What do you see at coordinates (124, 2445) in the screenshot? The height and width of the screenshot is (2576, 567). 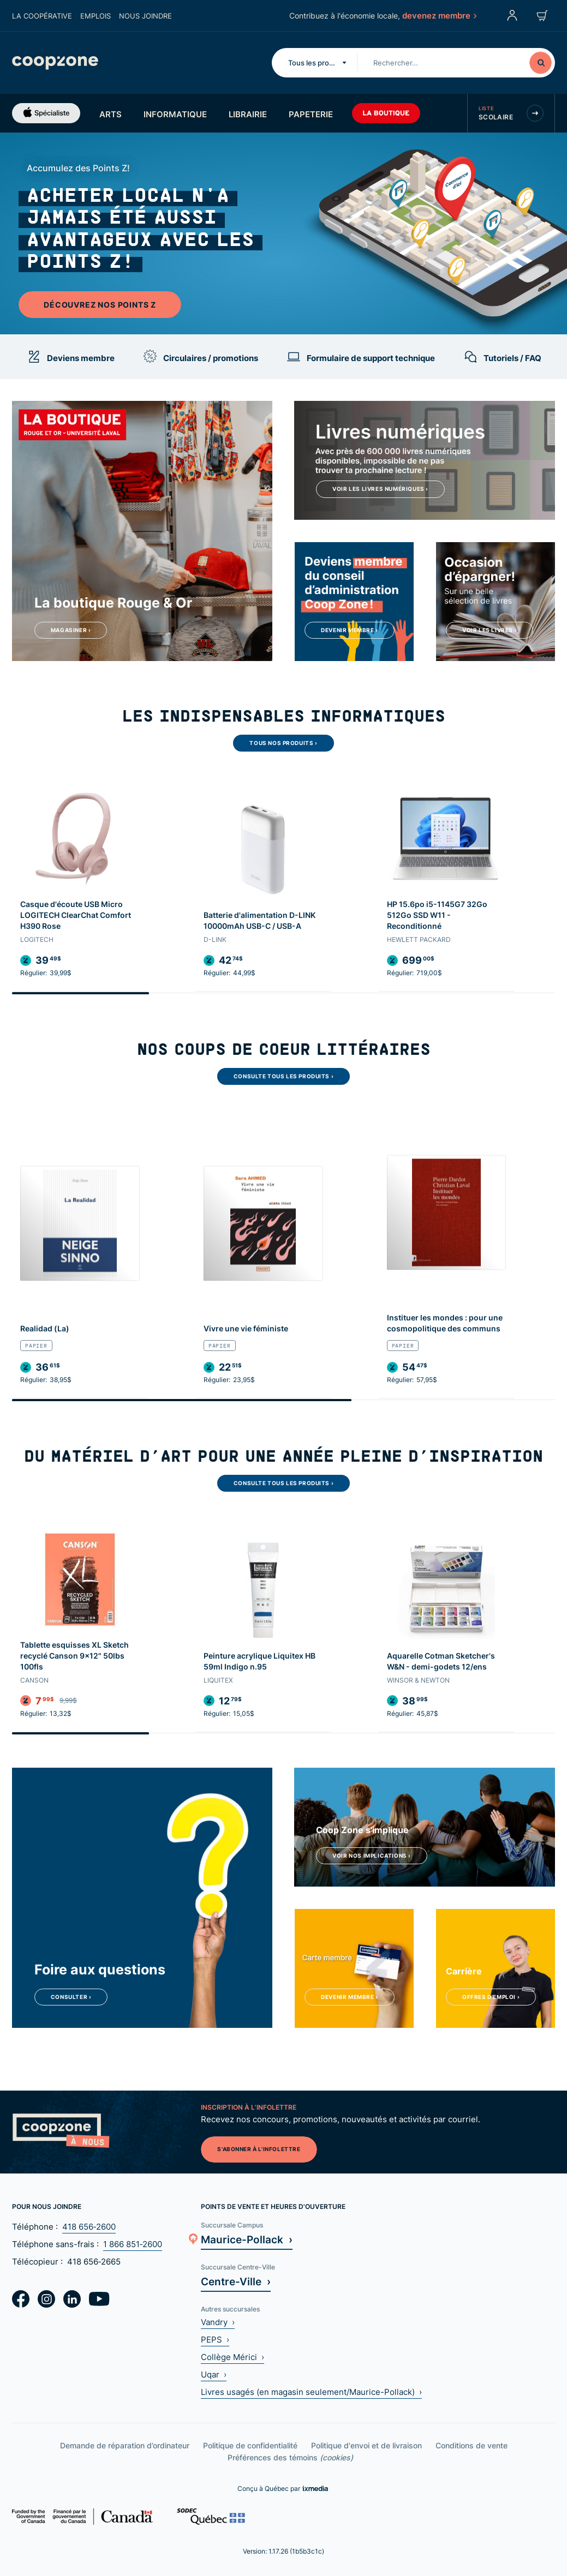 I see `Demande de réparation d’ordinateur` at bounding box center [124, 2445].